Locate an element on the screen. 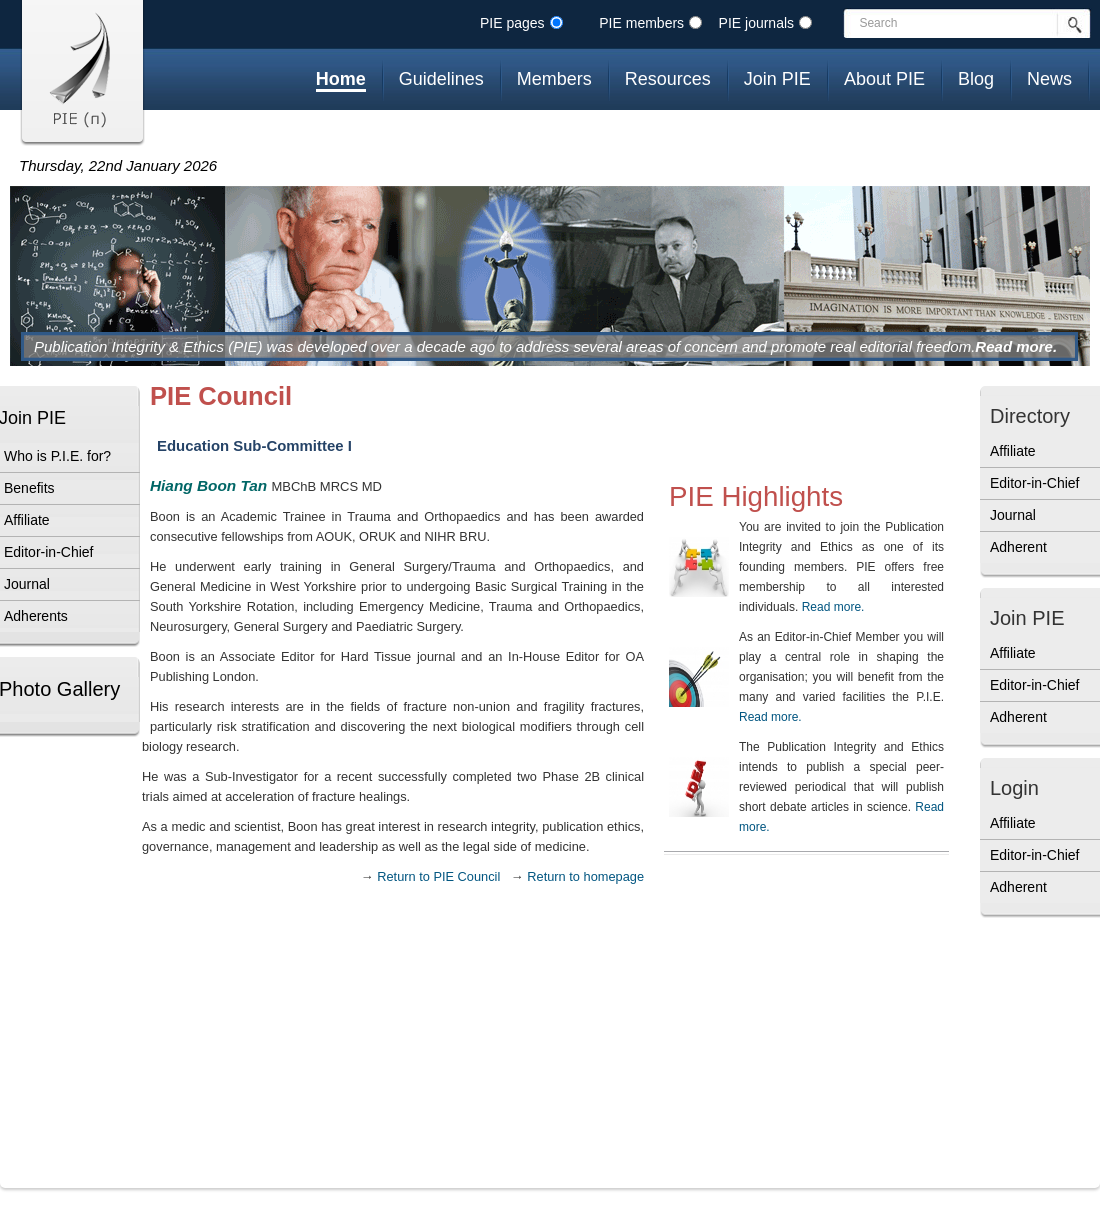  PIE journals is located at coordinates (756, 23).